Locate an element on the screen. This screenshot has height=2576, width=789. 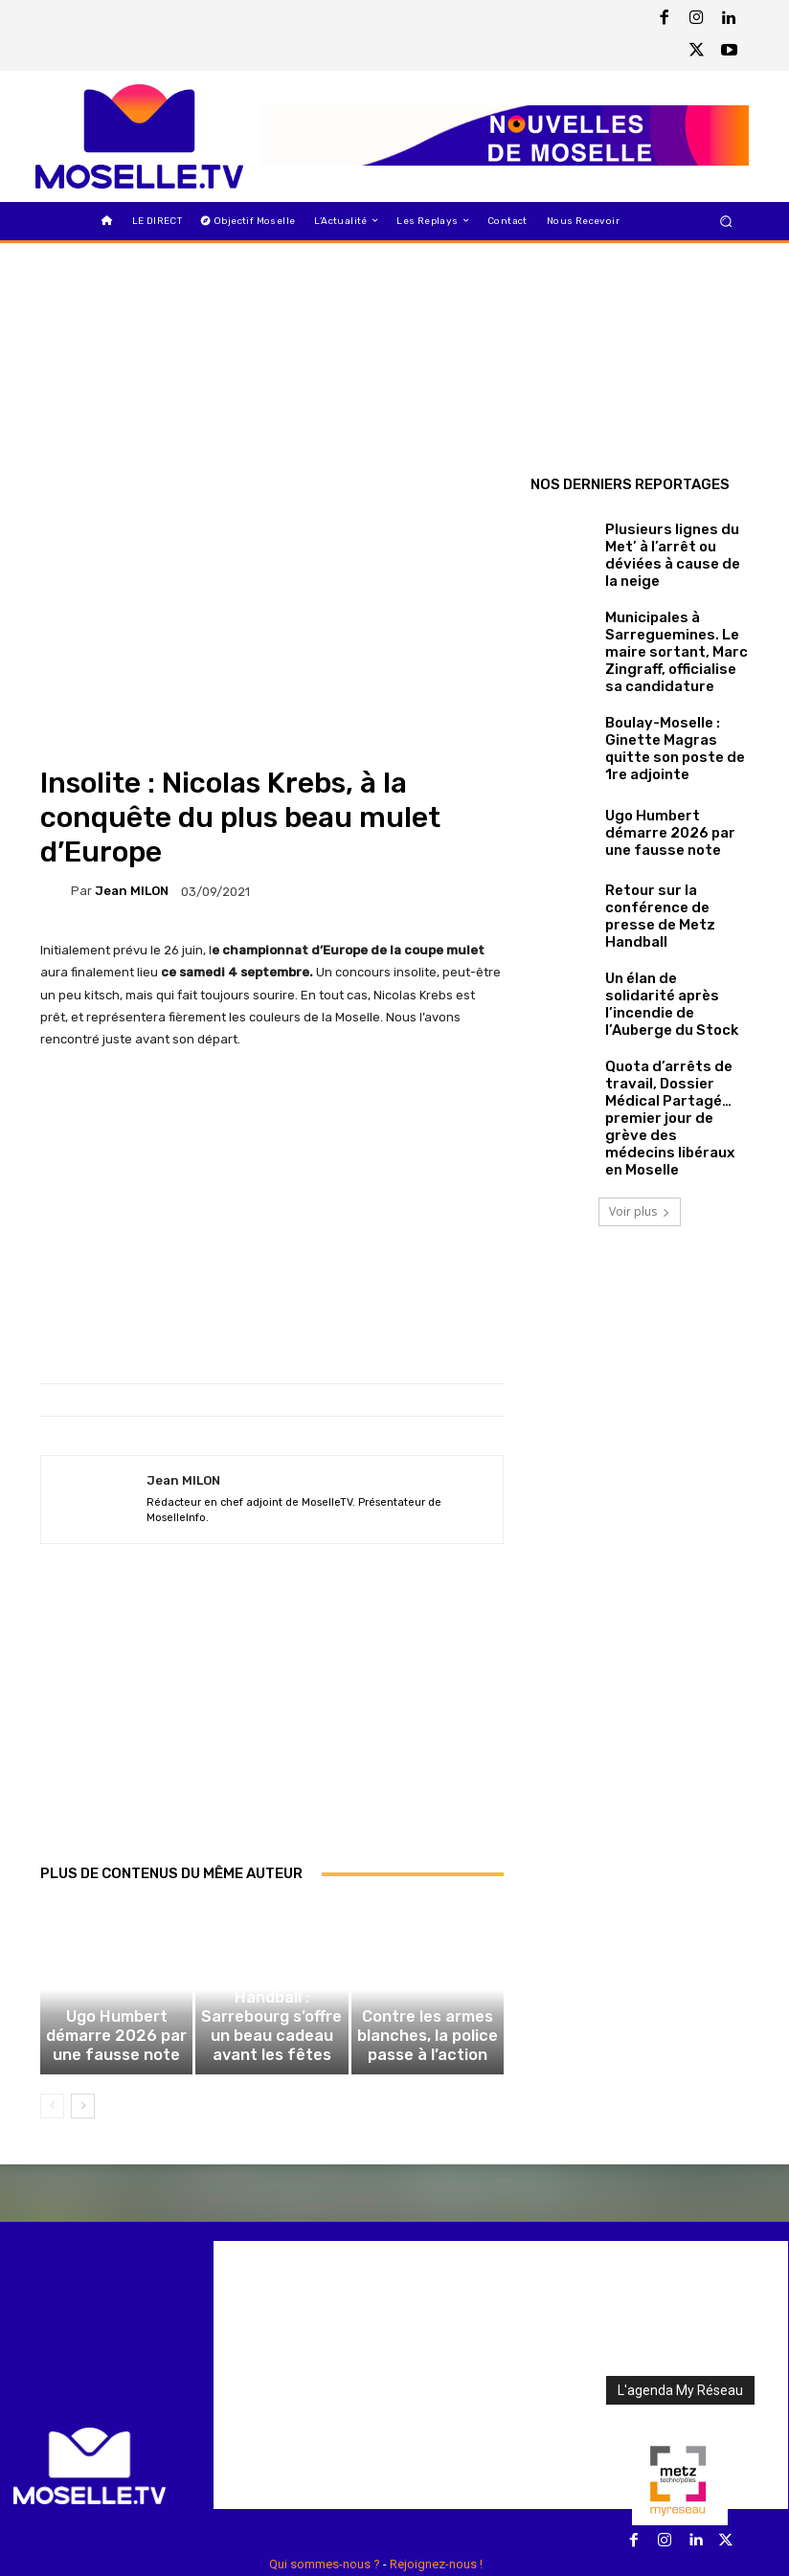
Quota d’arrêts de travail, Dossier Médical Partagé… premier jour de grève des médecins libéraux en Moselle is located at coordinates (675, 1031).